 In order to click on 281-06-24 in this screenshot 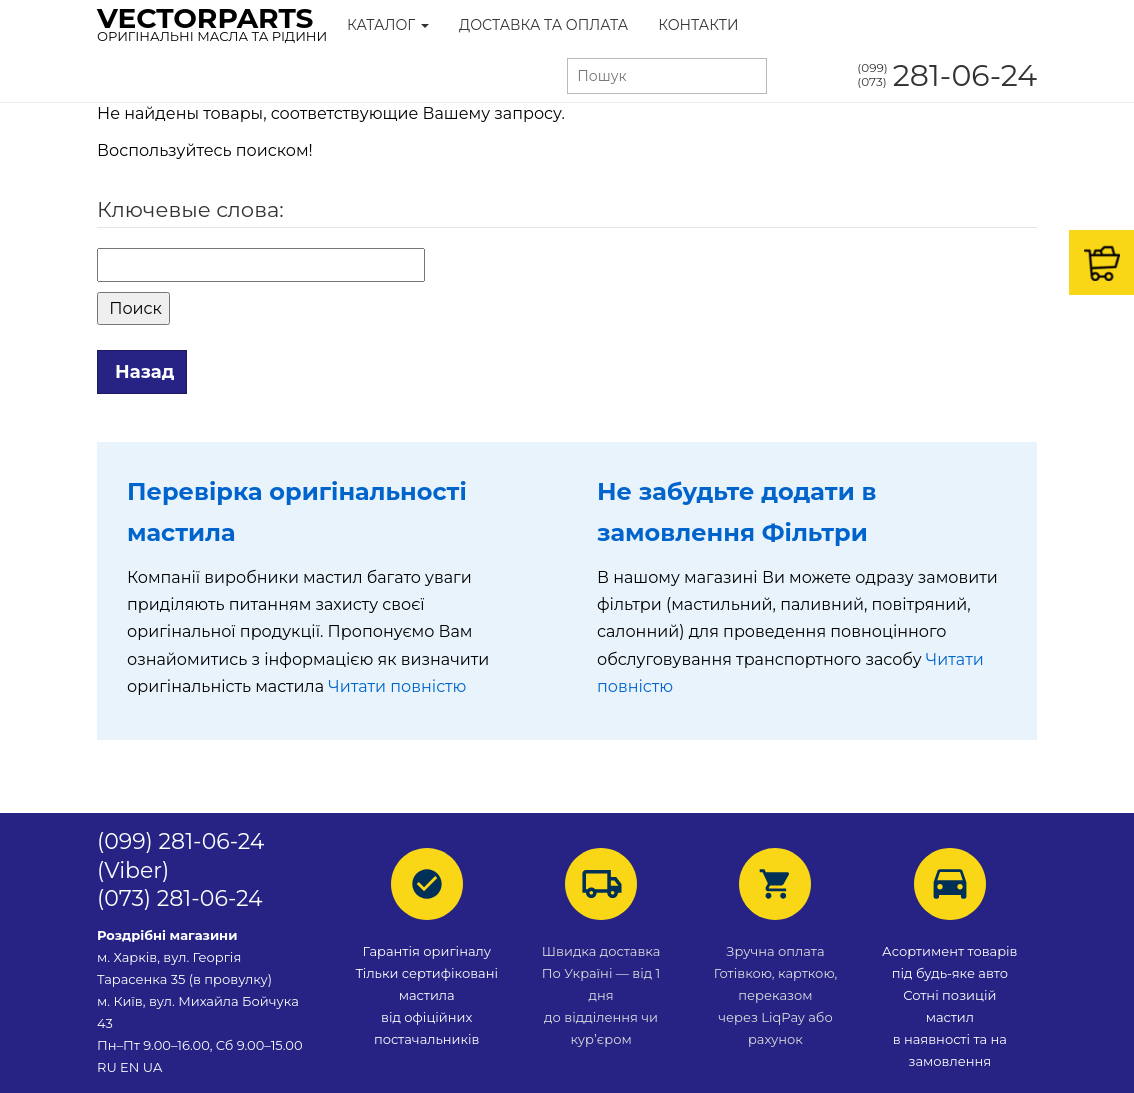, I will do `click(947, 75)`.